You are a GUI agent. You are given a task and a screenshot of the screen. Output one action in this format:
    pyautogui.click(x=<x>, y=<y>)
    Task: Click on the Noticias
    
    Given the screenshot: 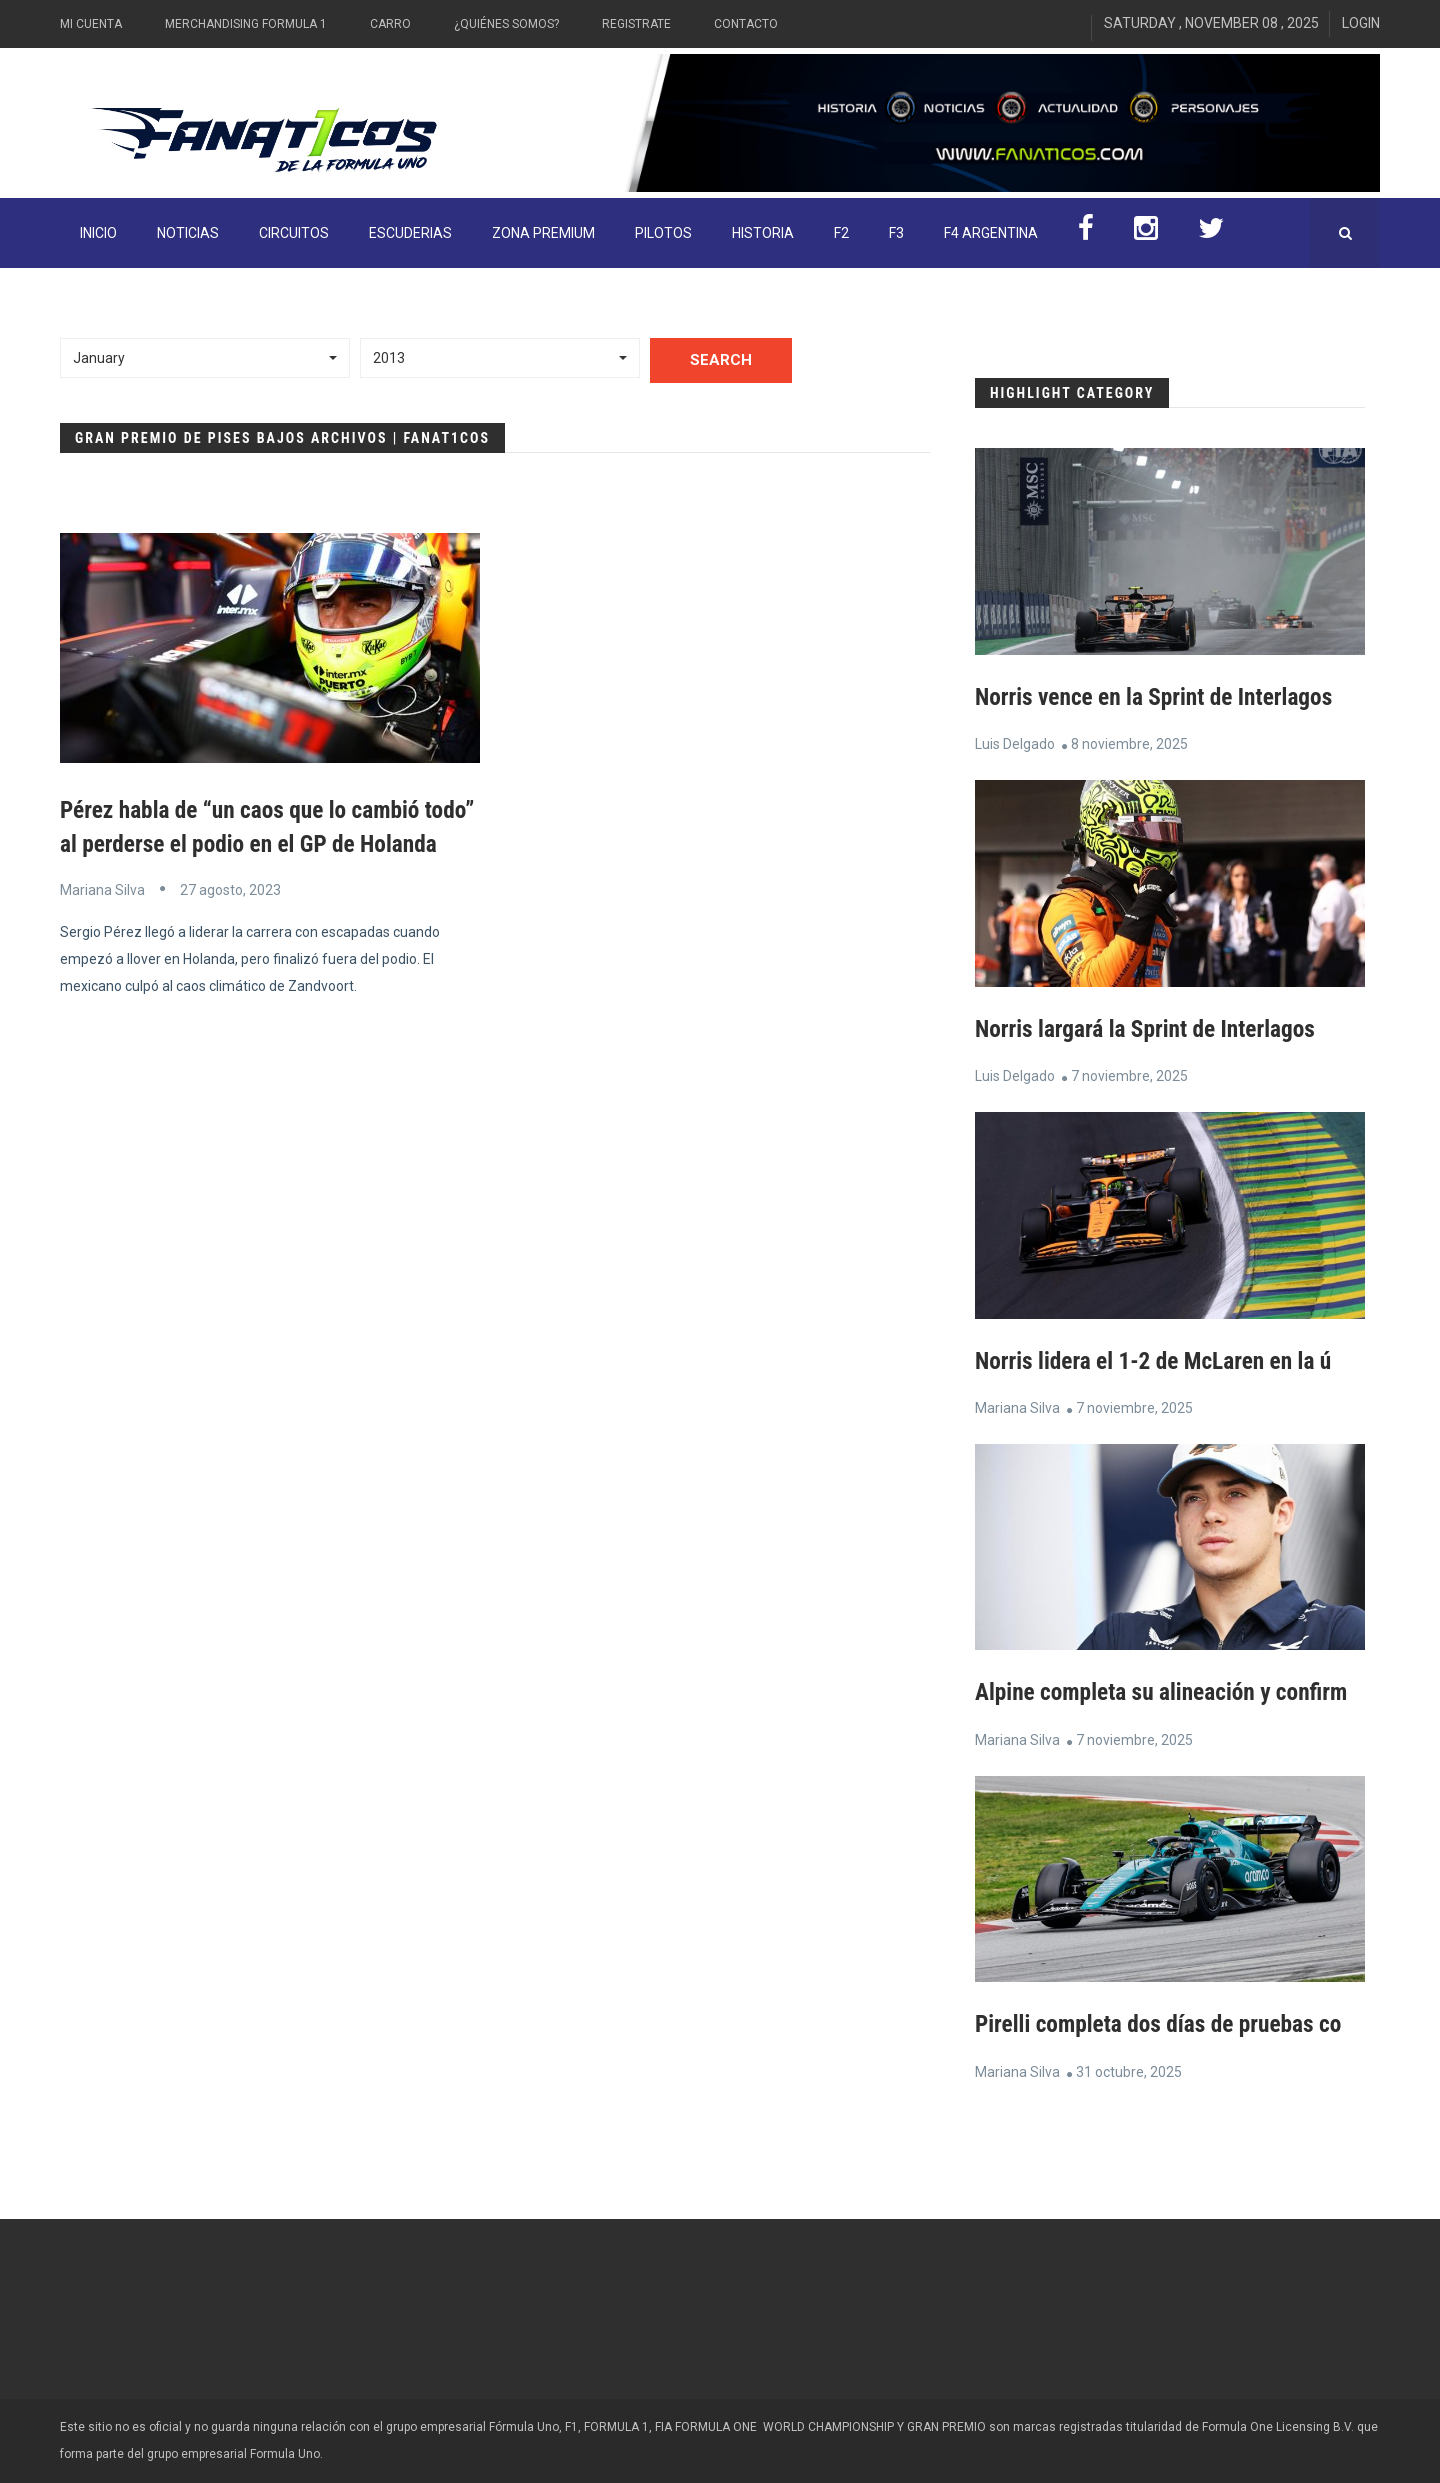 What is the action you would take?
    pyautogui.click(x=188, y=233)
    